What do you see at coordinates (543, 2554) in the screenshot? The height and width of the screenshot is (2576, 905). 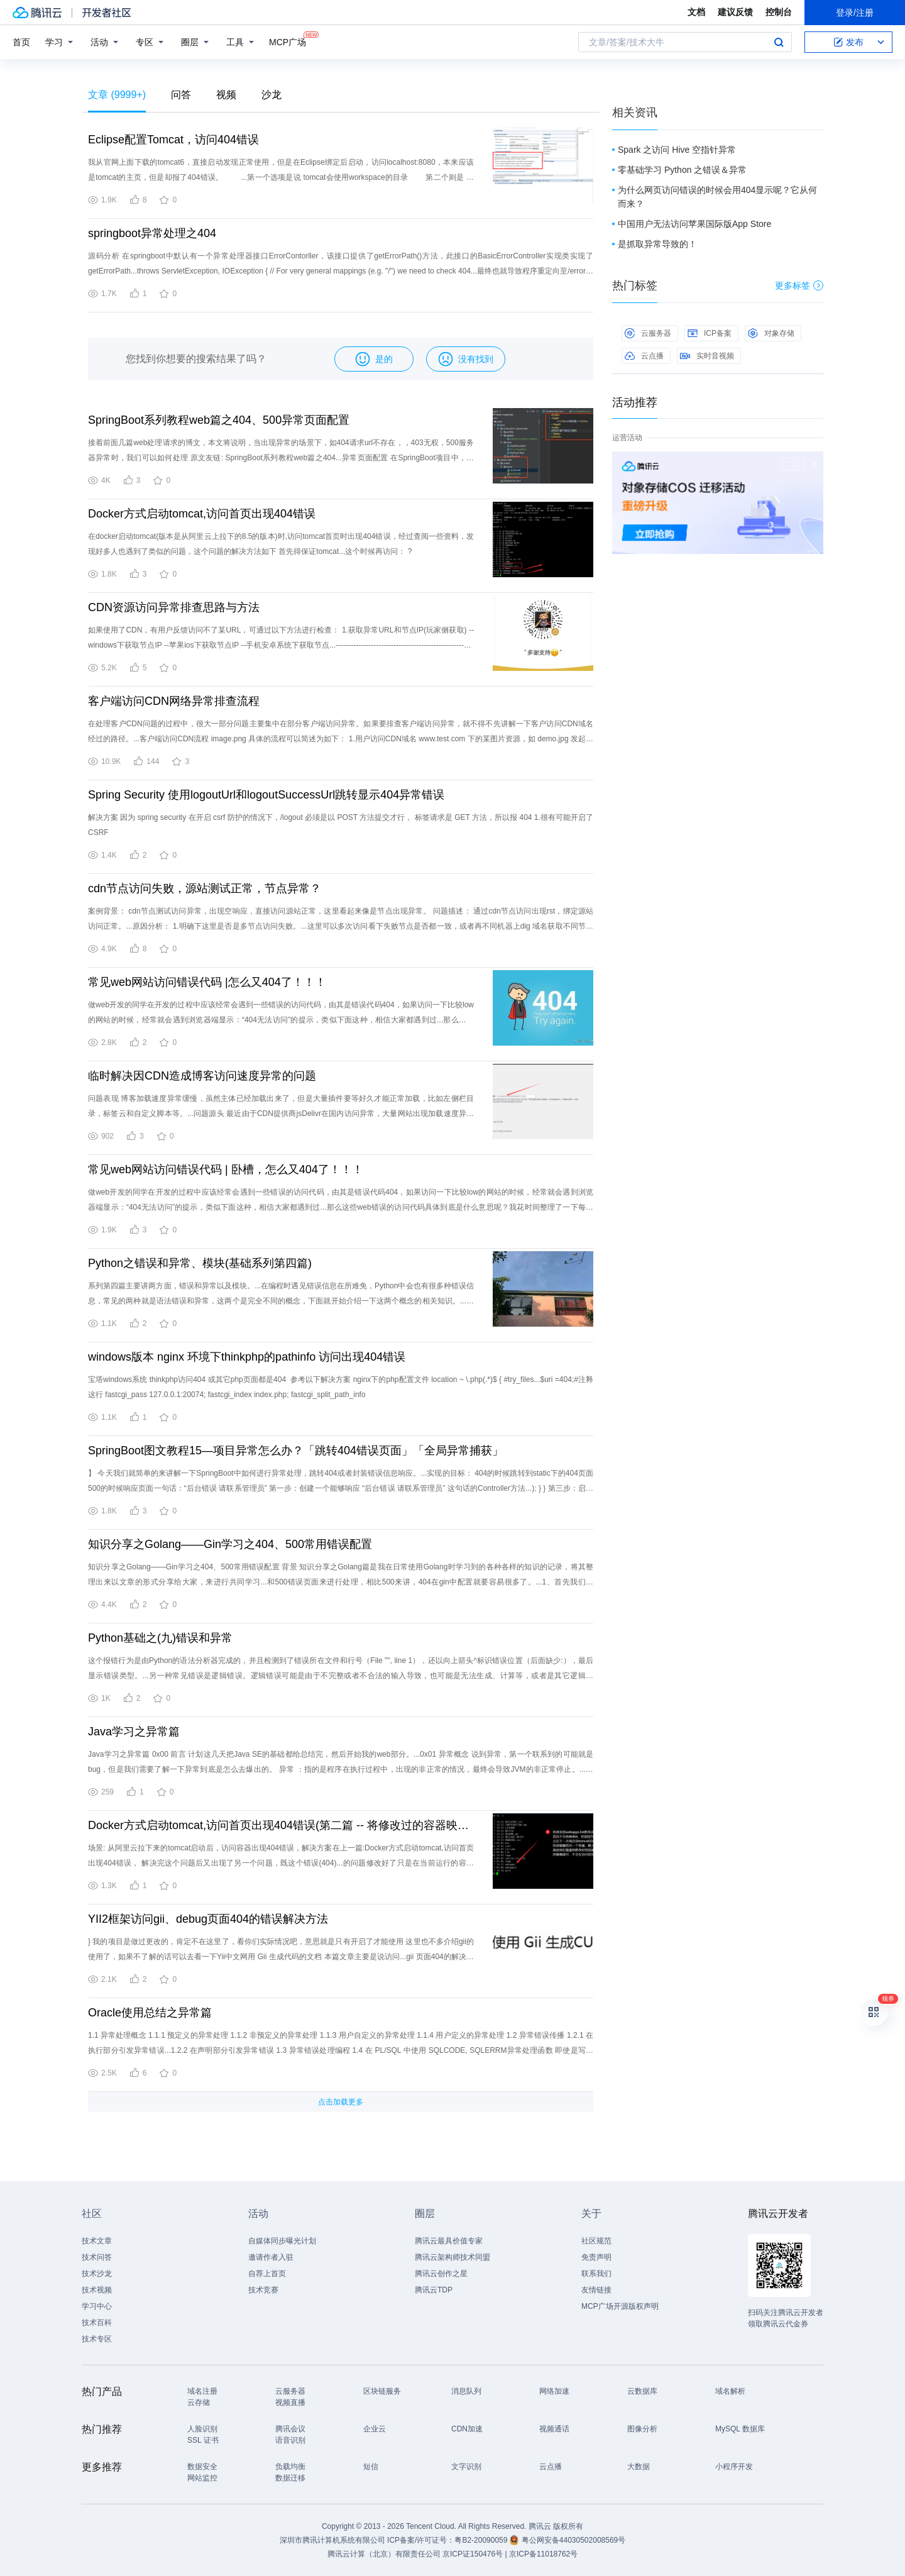 I see `京ICP备11018762号` at bounding box center [543, 2554].